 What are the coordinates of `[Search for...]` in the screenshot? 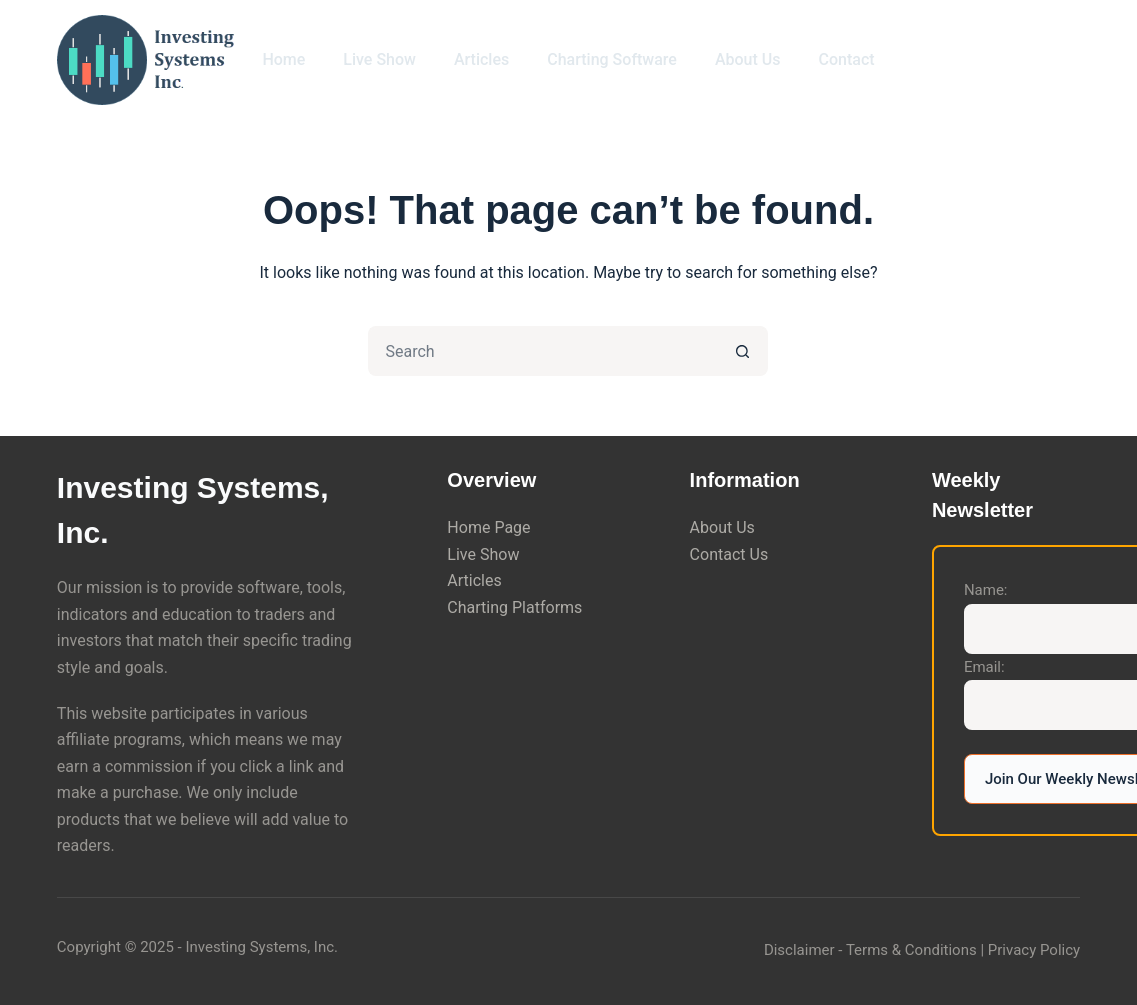 It's located at (543, 351).